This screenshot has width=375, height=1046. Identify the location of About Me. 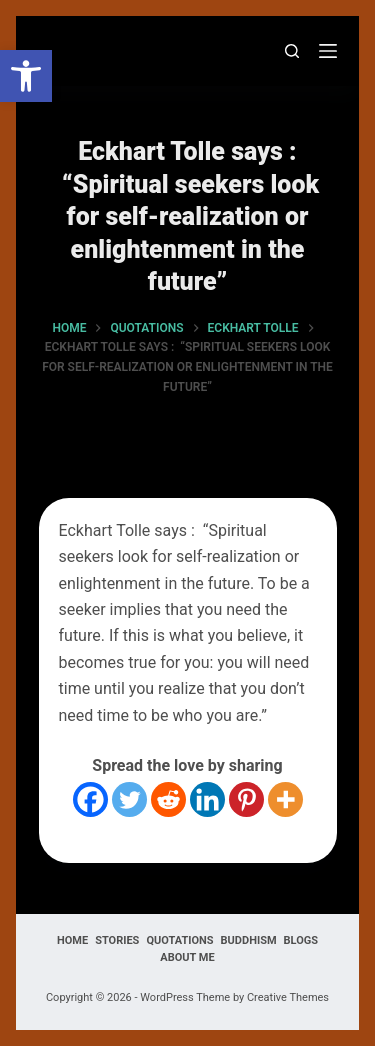
(187, 957).